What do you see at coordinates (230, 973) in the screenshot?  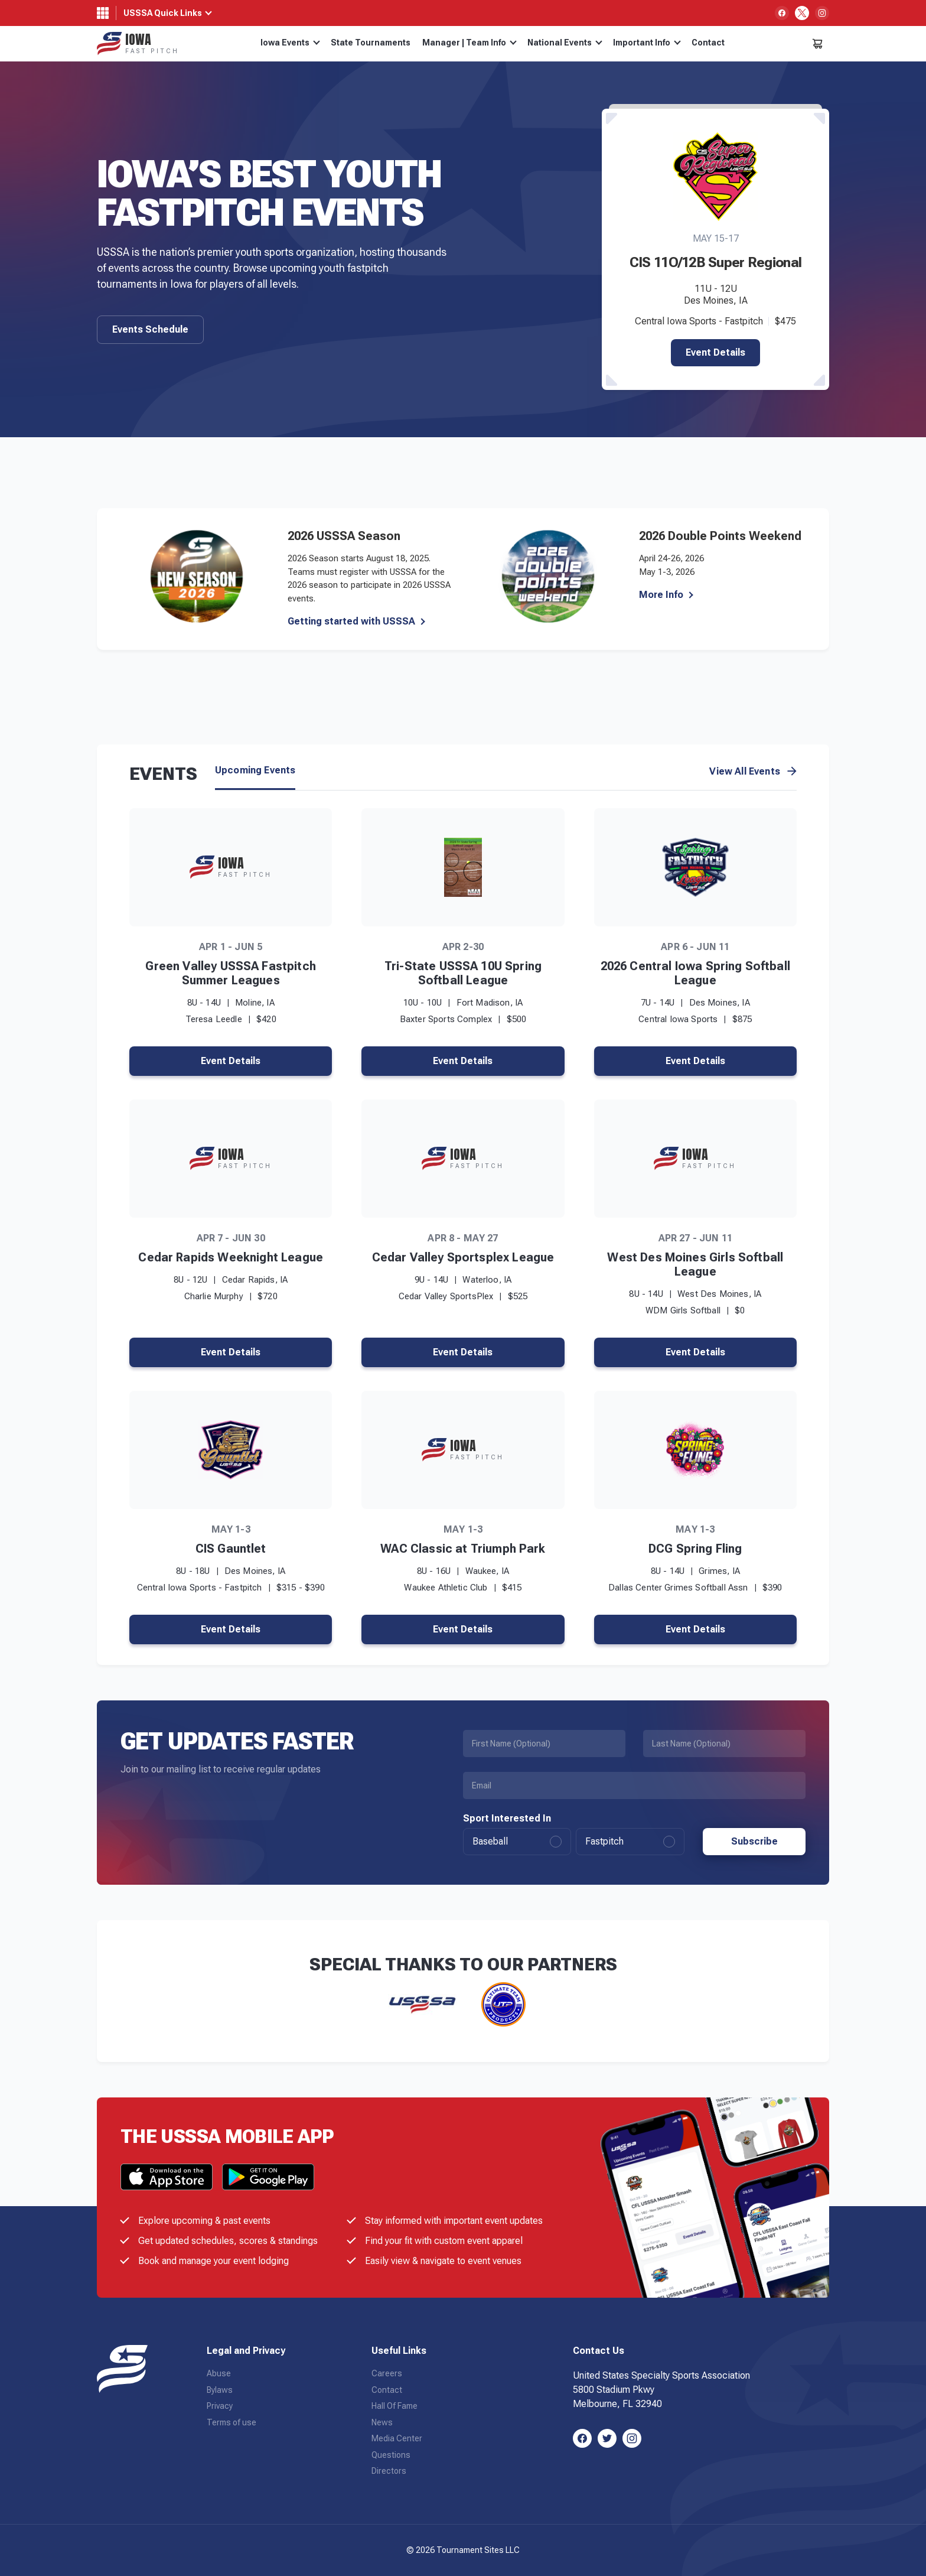 I see `Green Valley USSSA Fastpitch Summer Leagues` at bounding box center [230, 973].